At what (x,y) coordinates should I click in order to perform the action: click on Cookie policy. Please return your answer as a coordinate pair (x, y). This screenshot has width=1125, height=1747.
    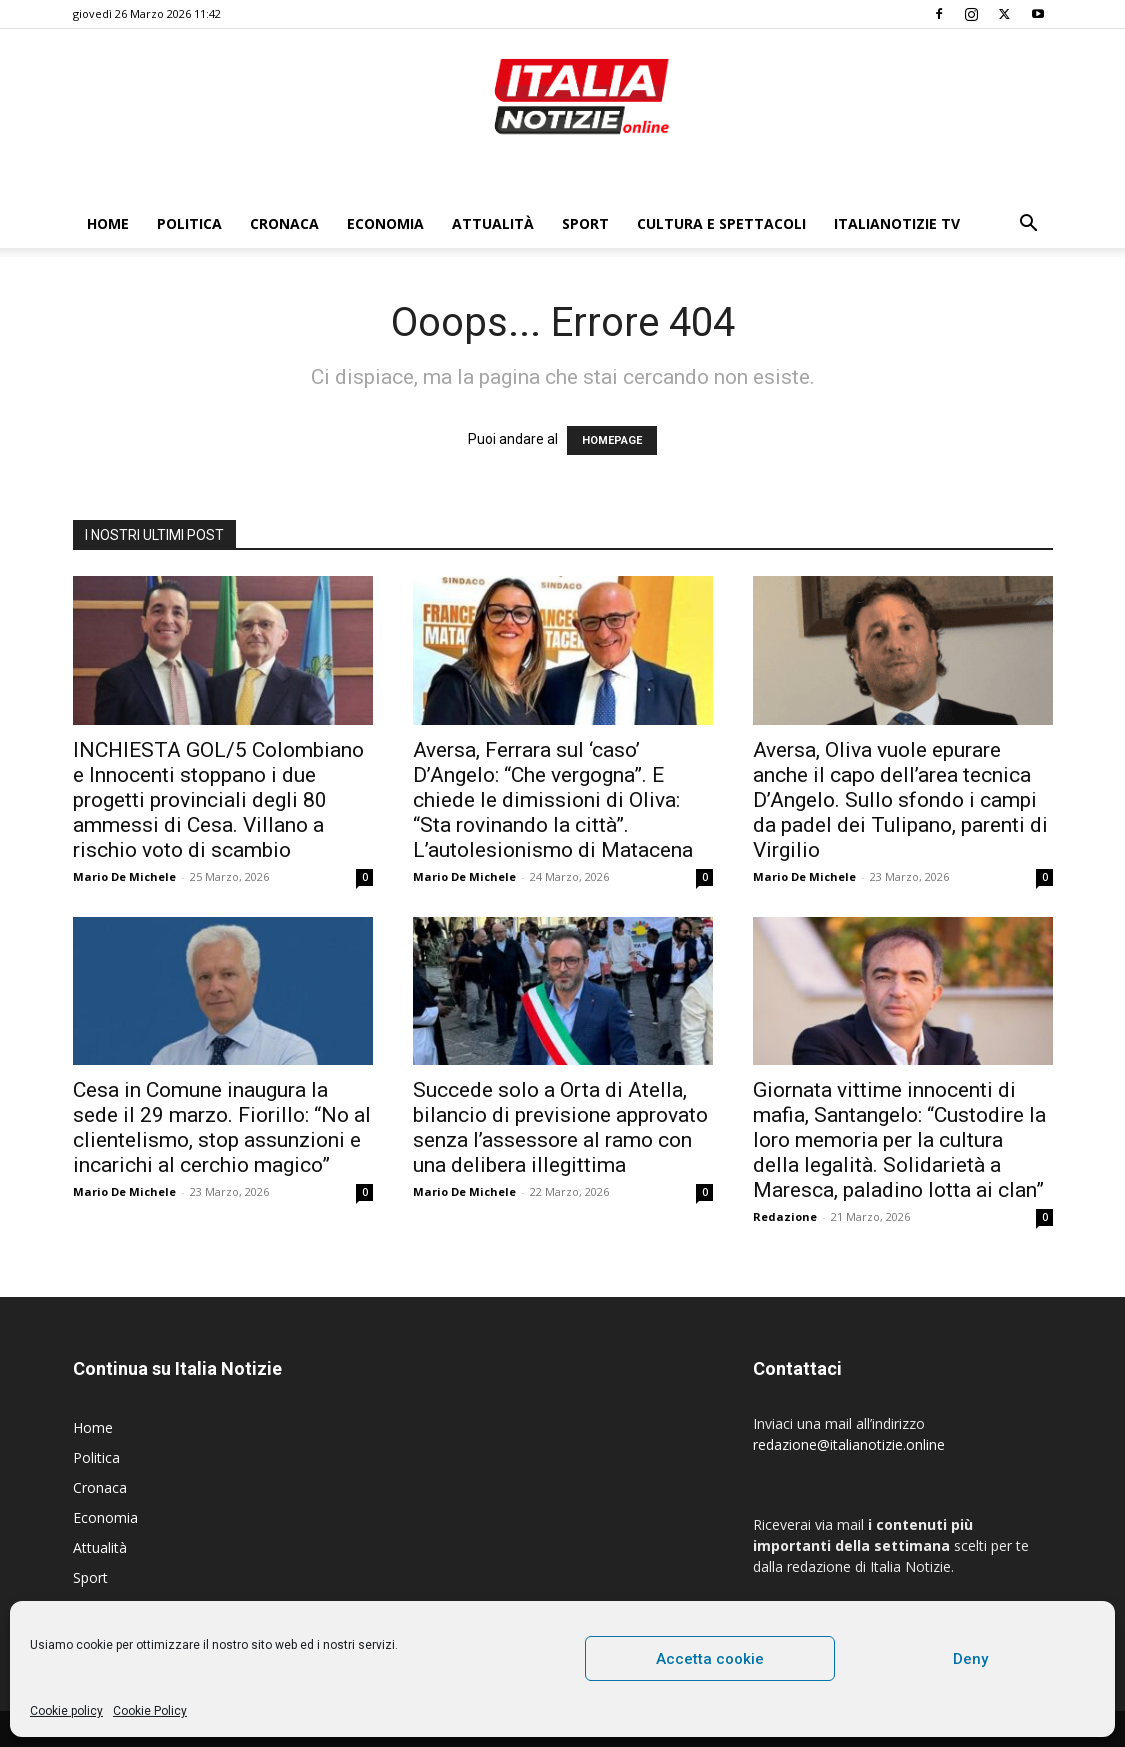
    Looking at the image, I should click on (66, 1711).